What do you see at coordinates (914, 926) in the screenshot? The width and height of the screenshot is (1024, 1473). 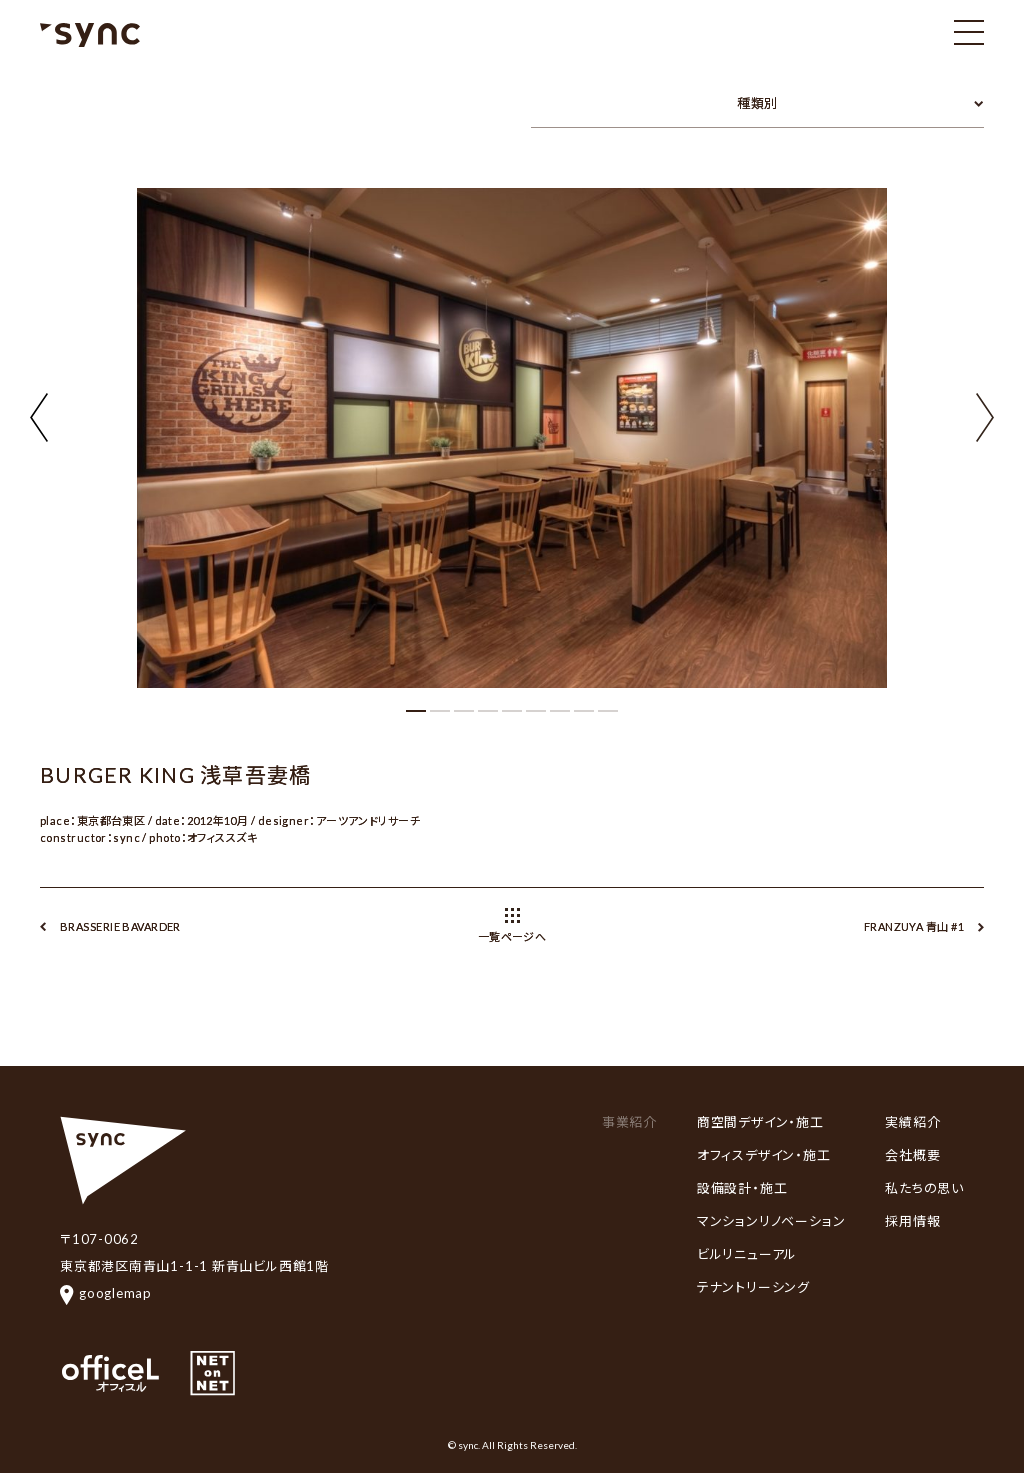 I see `FRANZUYA 青山 #1` at bounding box center [914, 926].